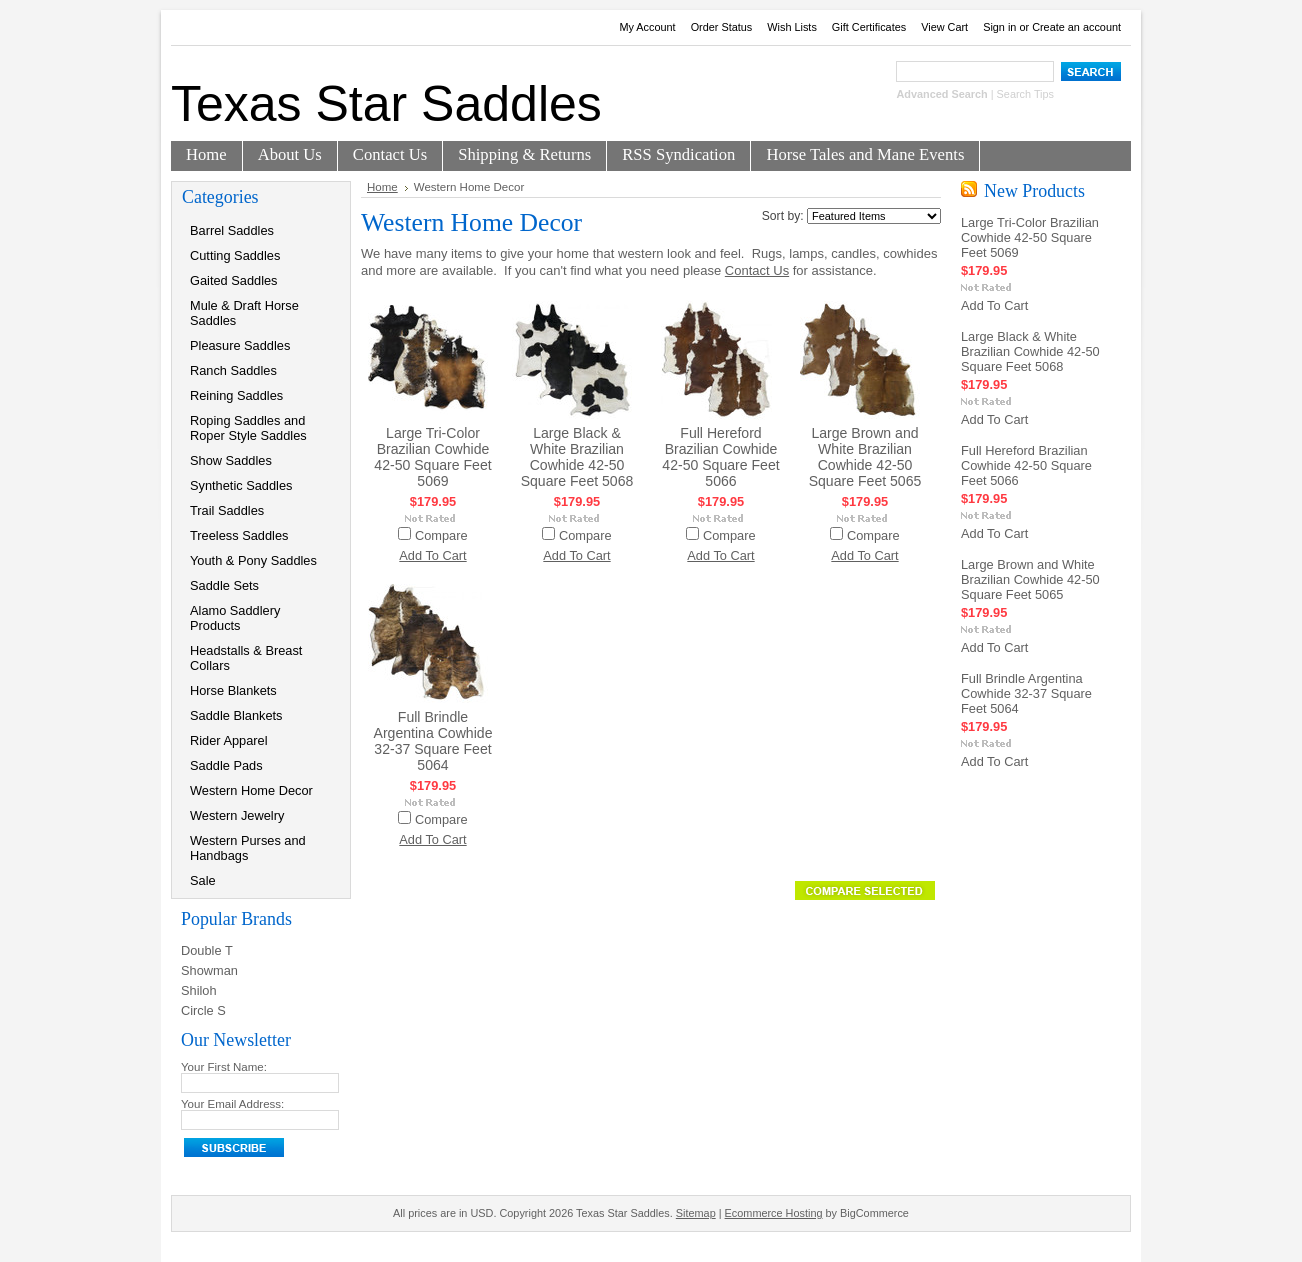  I want to click on Saddle Sets, so click(224, 585).